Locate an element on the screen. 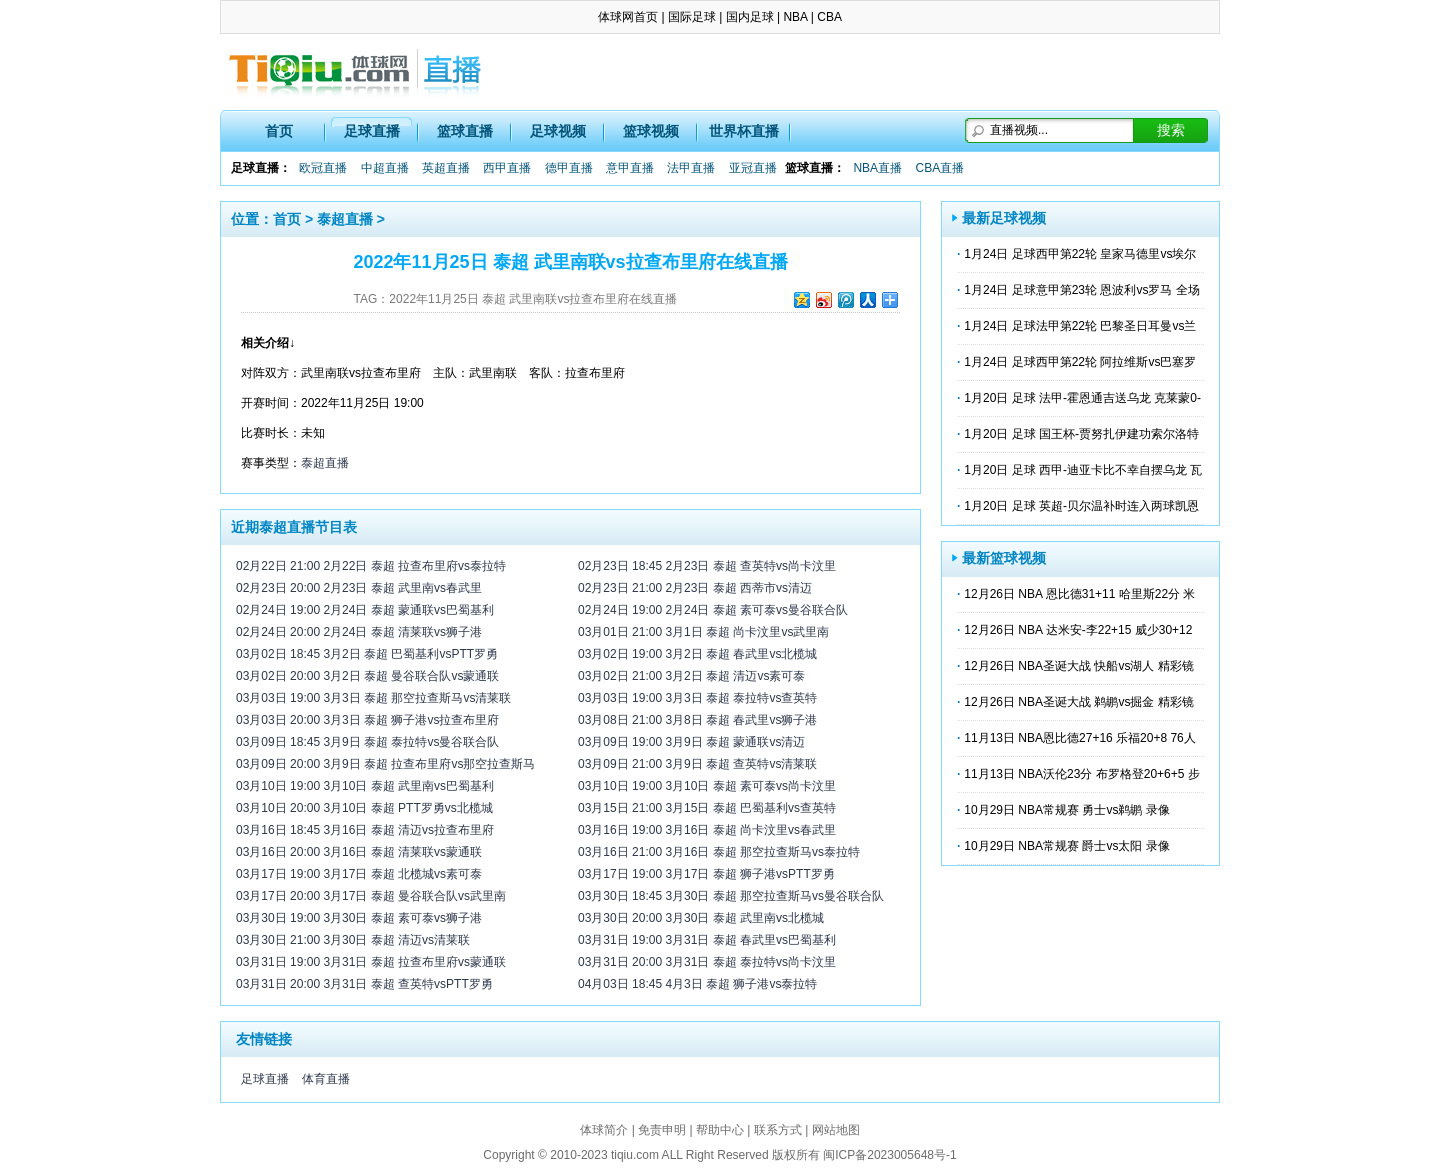  足球视频 is located at coordinates (558, 131).